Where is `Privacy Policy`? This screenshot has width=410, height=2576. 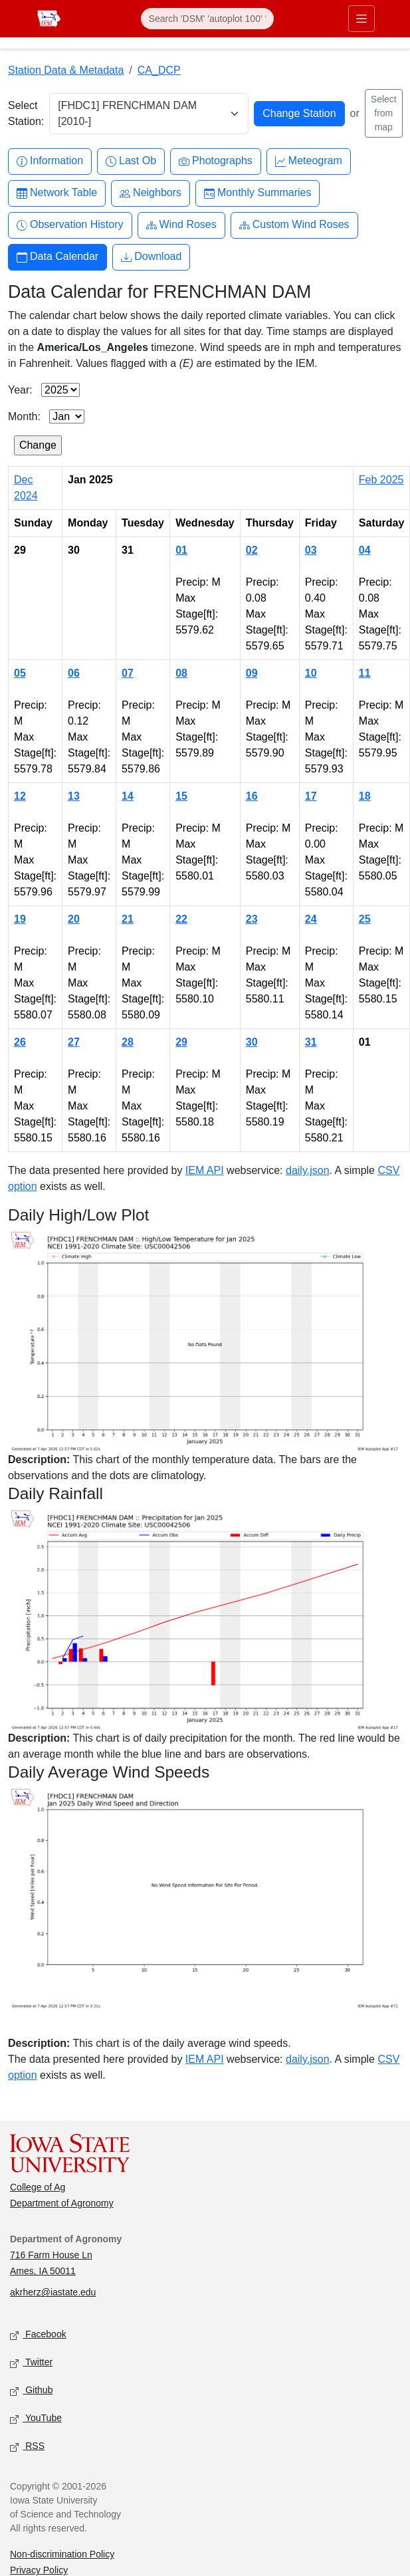 Privacy Policy is located at coordinates (39, 2570).